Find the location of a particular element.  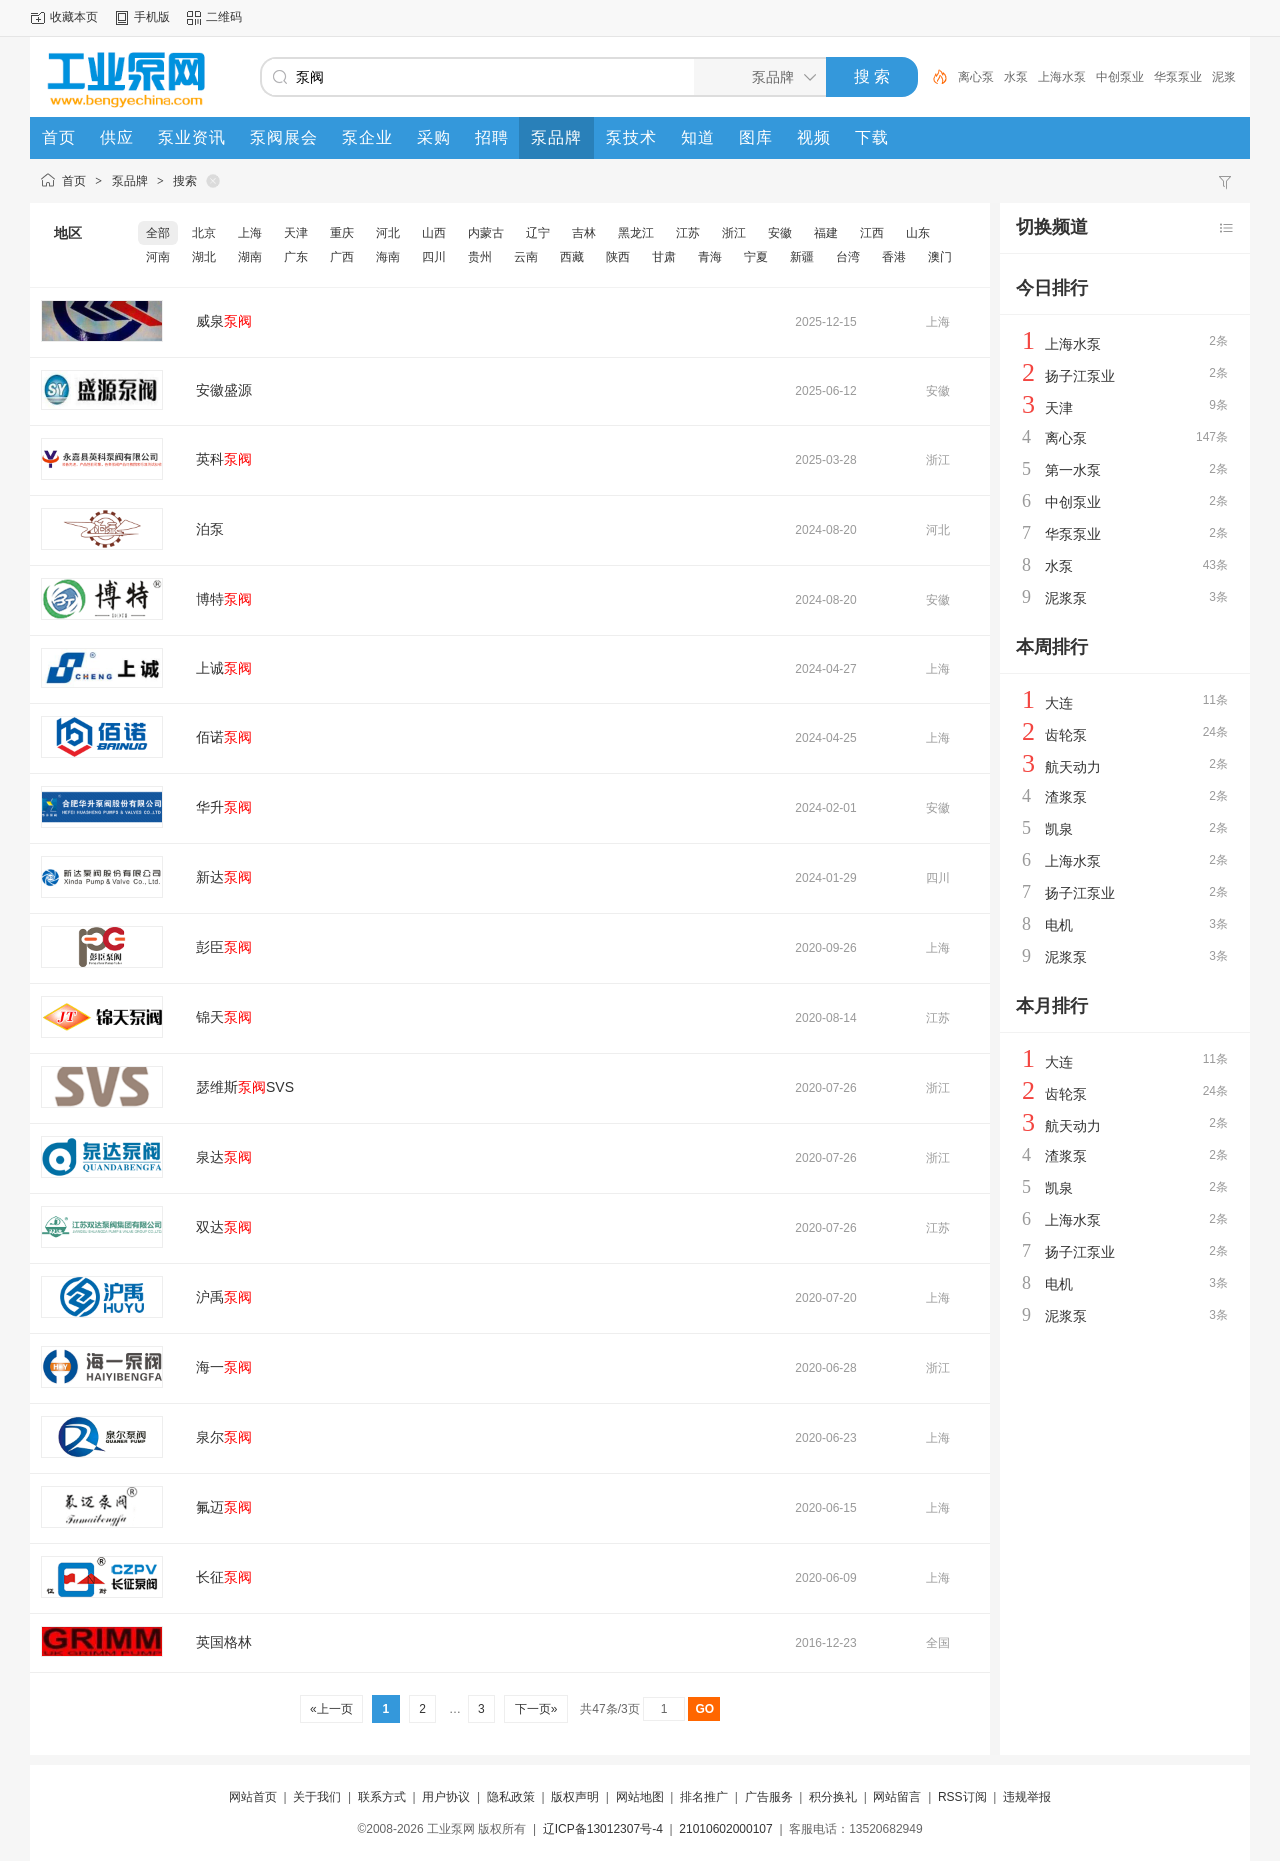

泊泵 is located at coordinates (210, 529).